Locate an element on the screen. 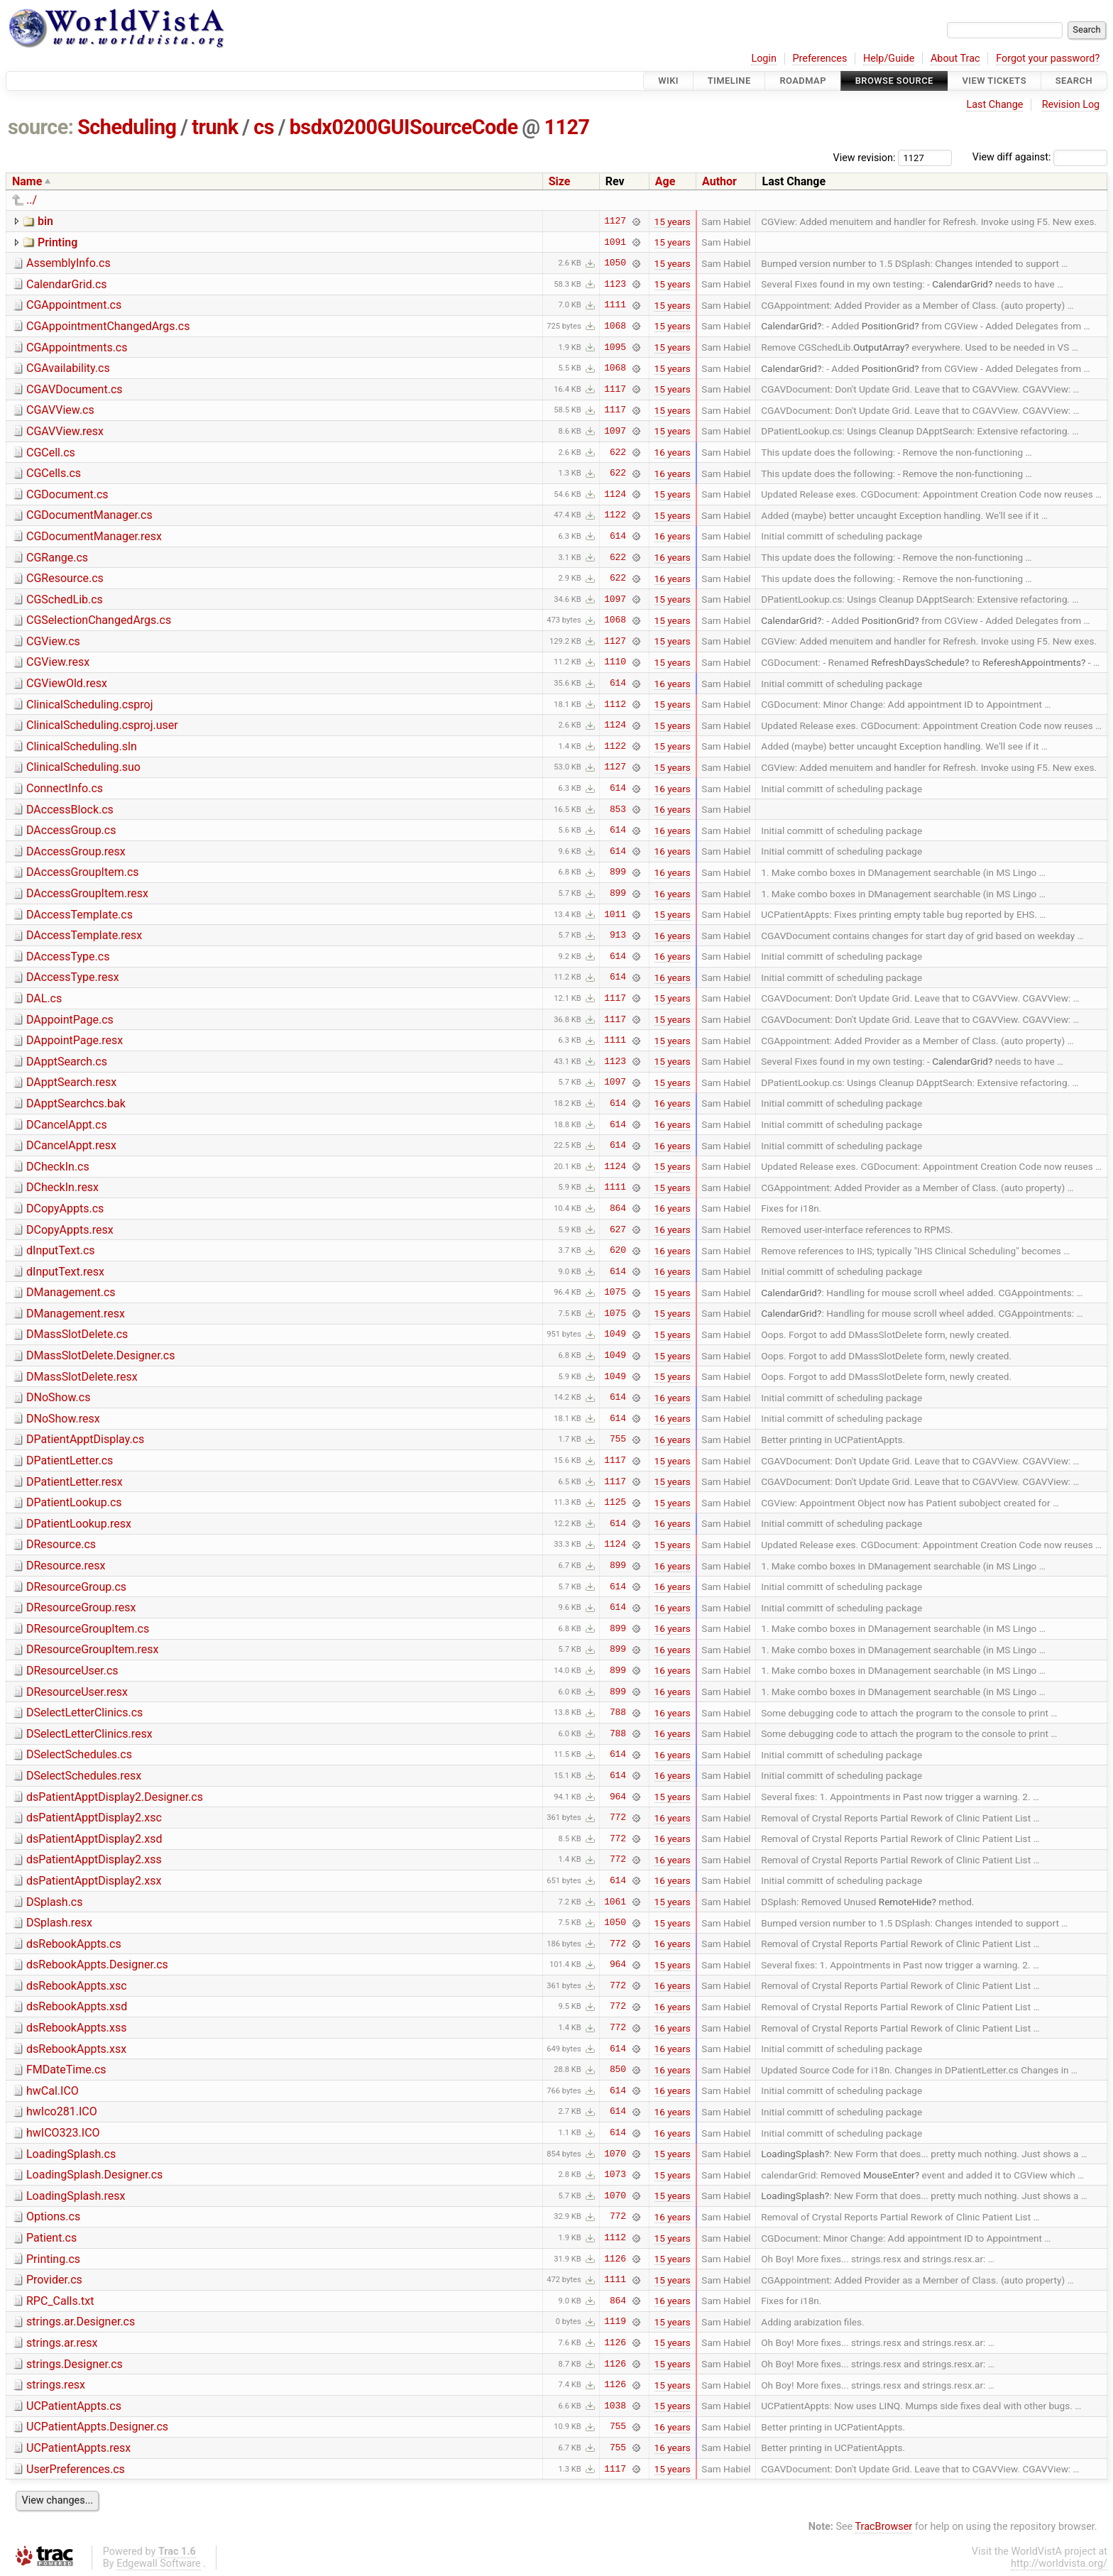 The width and height of the screenshot is (1113, 2576). 1091 is located at coordinates (615, 242).